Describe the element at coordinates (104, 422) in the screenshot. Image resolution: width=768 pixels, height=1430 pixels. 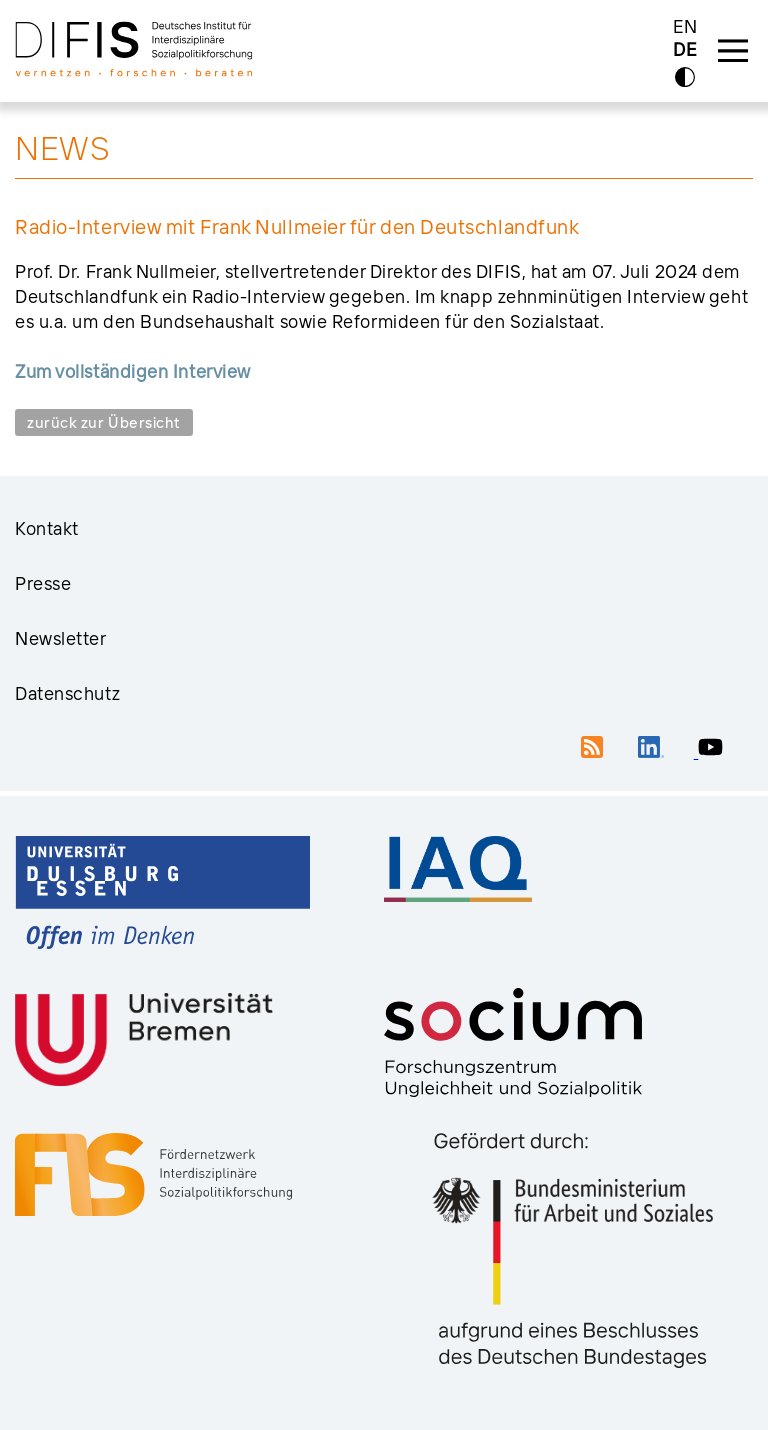
I see `zurück zur Übersicht` at that location.